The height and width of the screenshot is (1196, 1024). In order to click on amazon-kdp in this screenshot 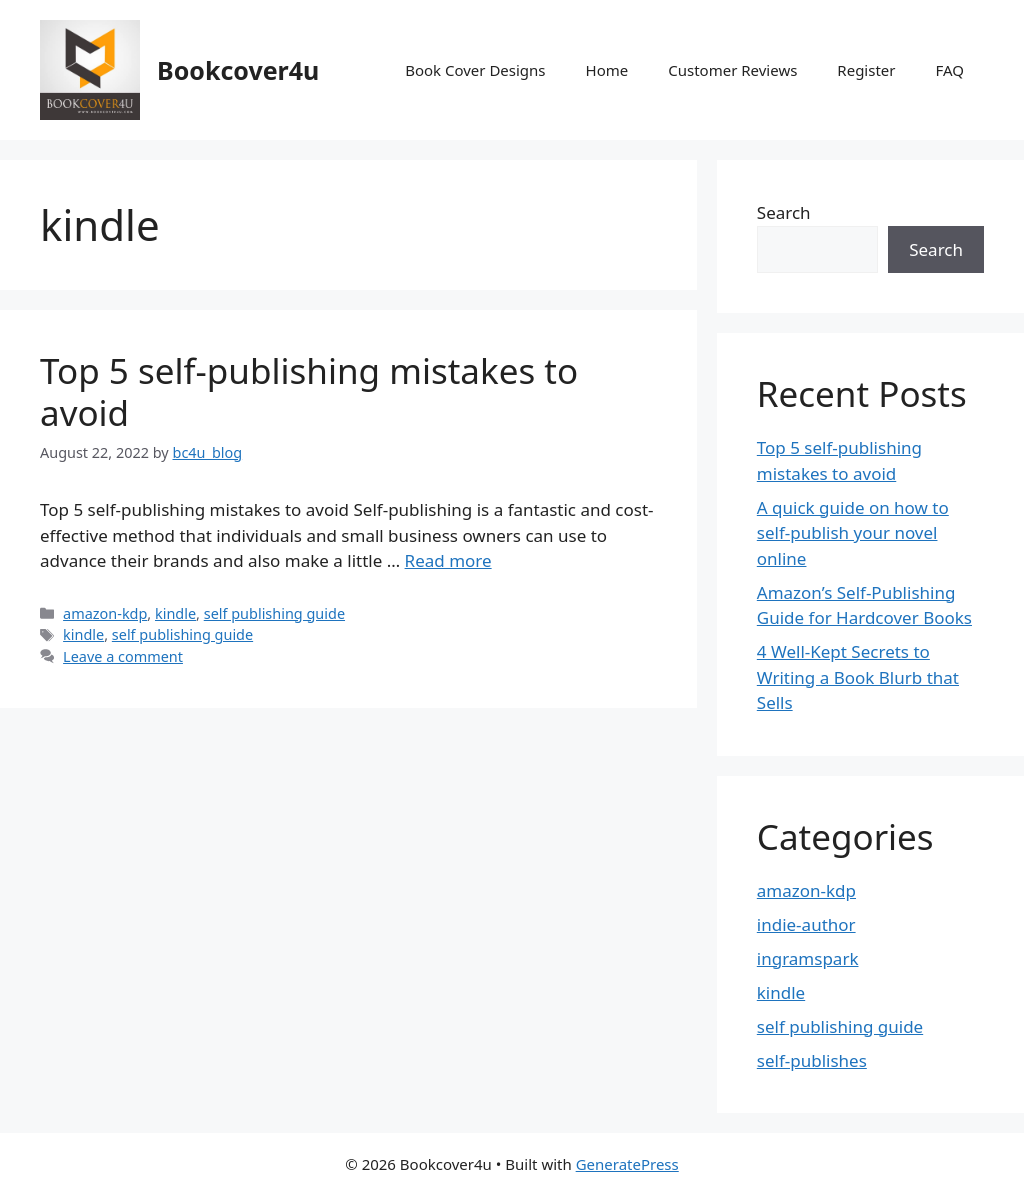, I will do `click(105, 613)`.